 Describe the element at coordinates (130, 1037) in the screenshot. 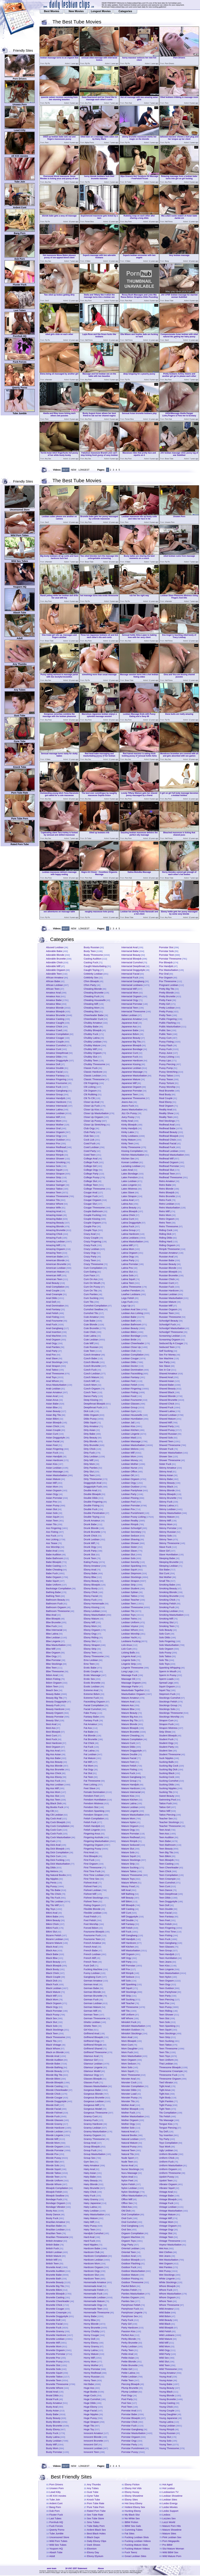

I see `Japanese Beauty` at that location.